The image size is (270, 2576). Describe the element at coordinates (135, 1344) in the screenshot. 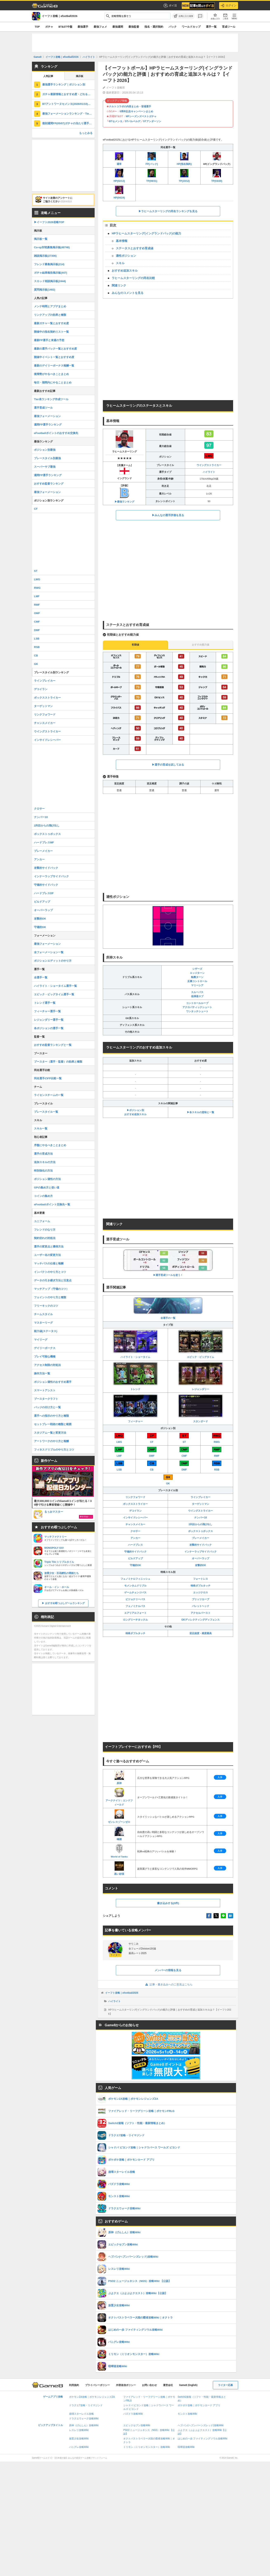

I see `ハイライト・ショータイム` at that location.